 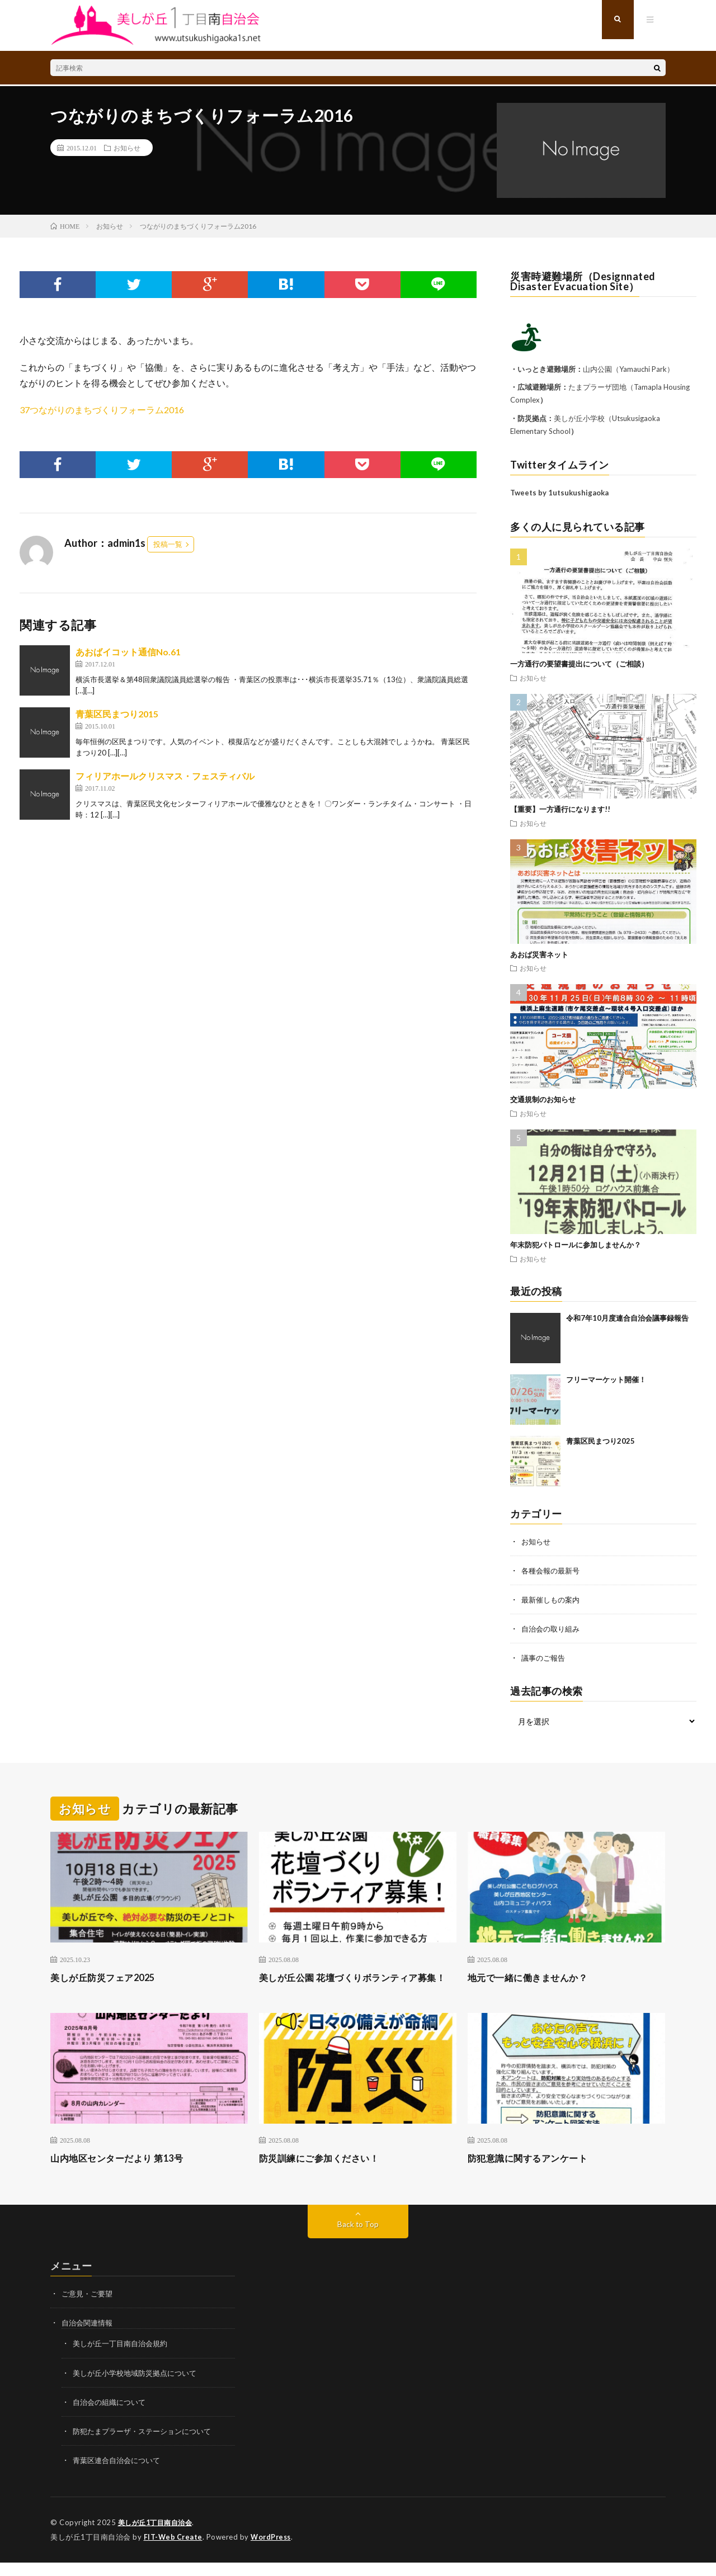 I want to click on 37つながりのまちづくりフォーラム2016, so click(x=102, y=409).